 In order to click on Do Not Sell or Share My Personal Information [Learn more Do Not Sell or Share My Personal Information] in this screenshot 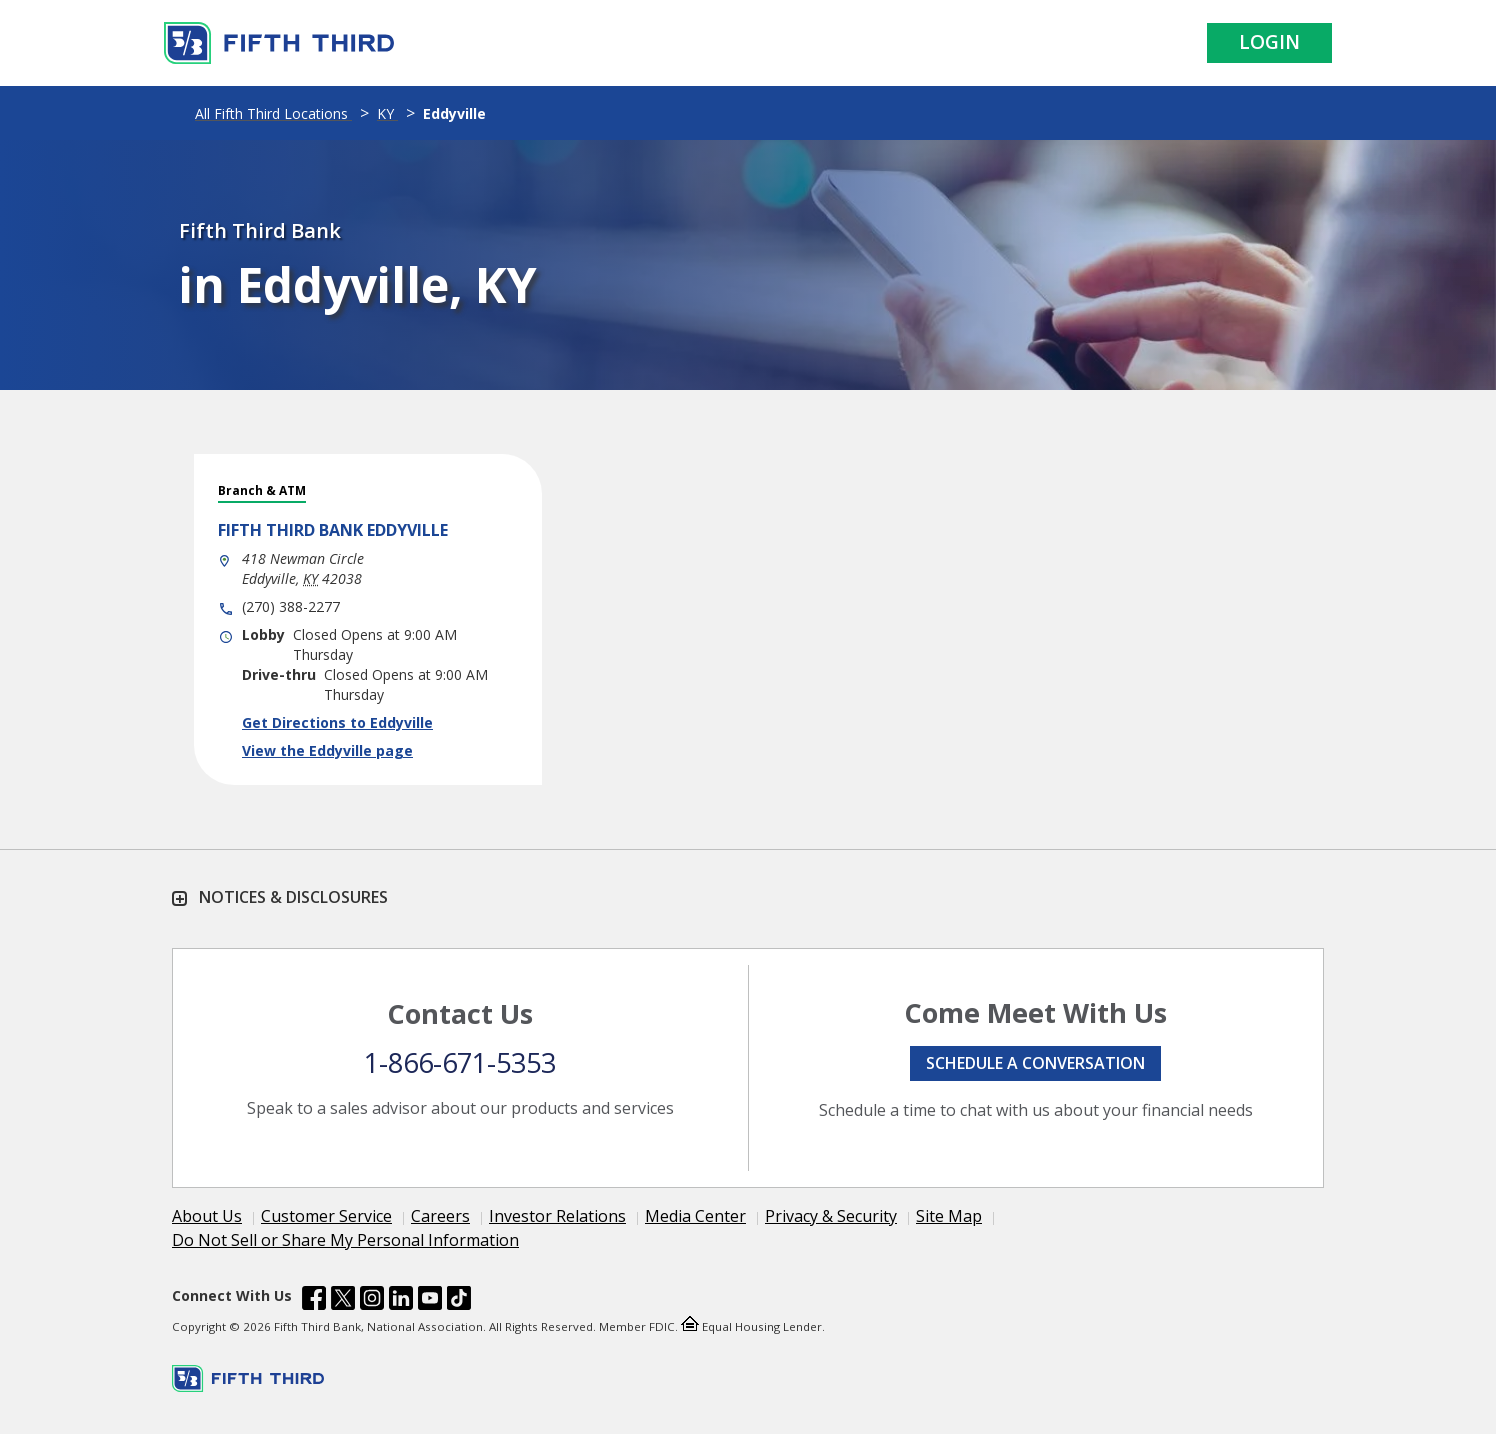, I will do `click(345, 1240)`.